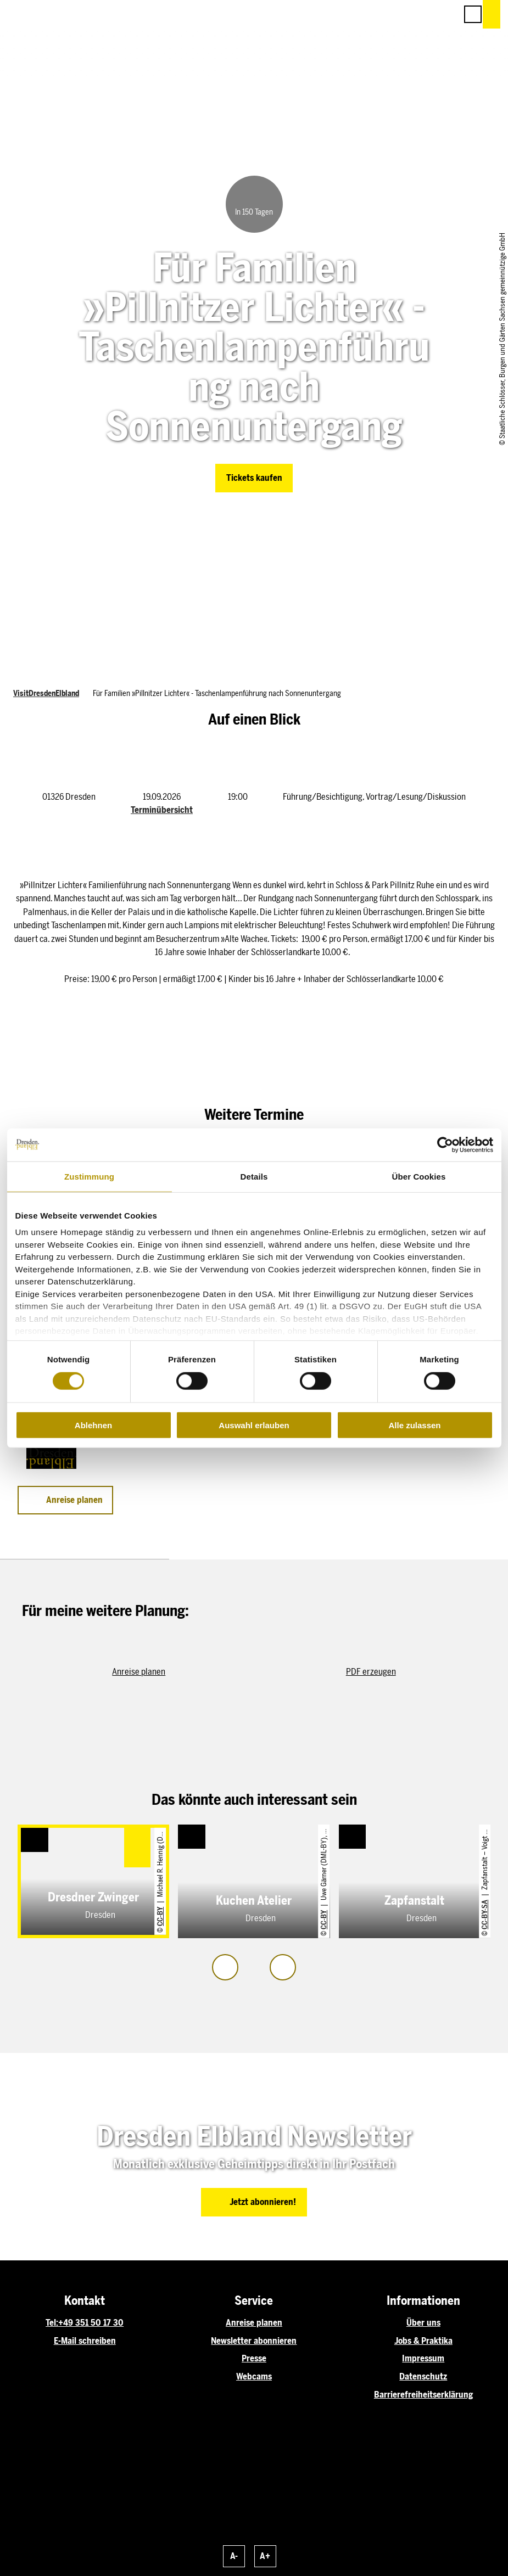  I want to click on Webcams, so click(254, 2376).